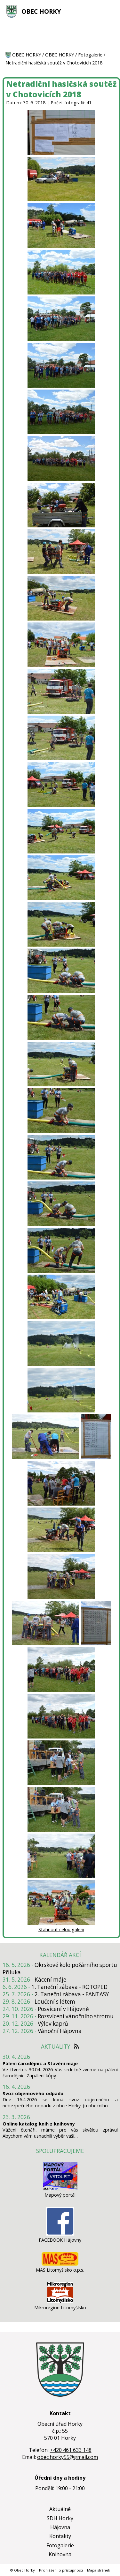  What do you see at coordinates (60, 2509) in the screenshot?
I see `Aktuálně` at bounding box center [60, 2509].